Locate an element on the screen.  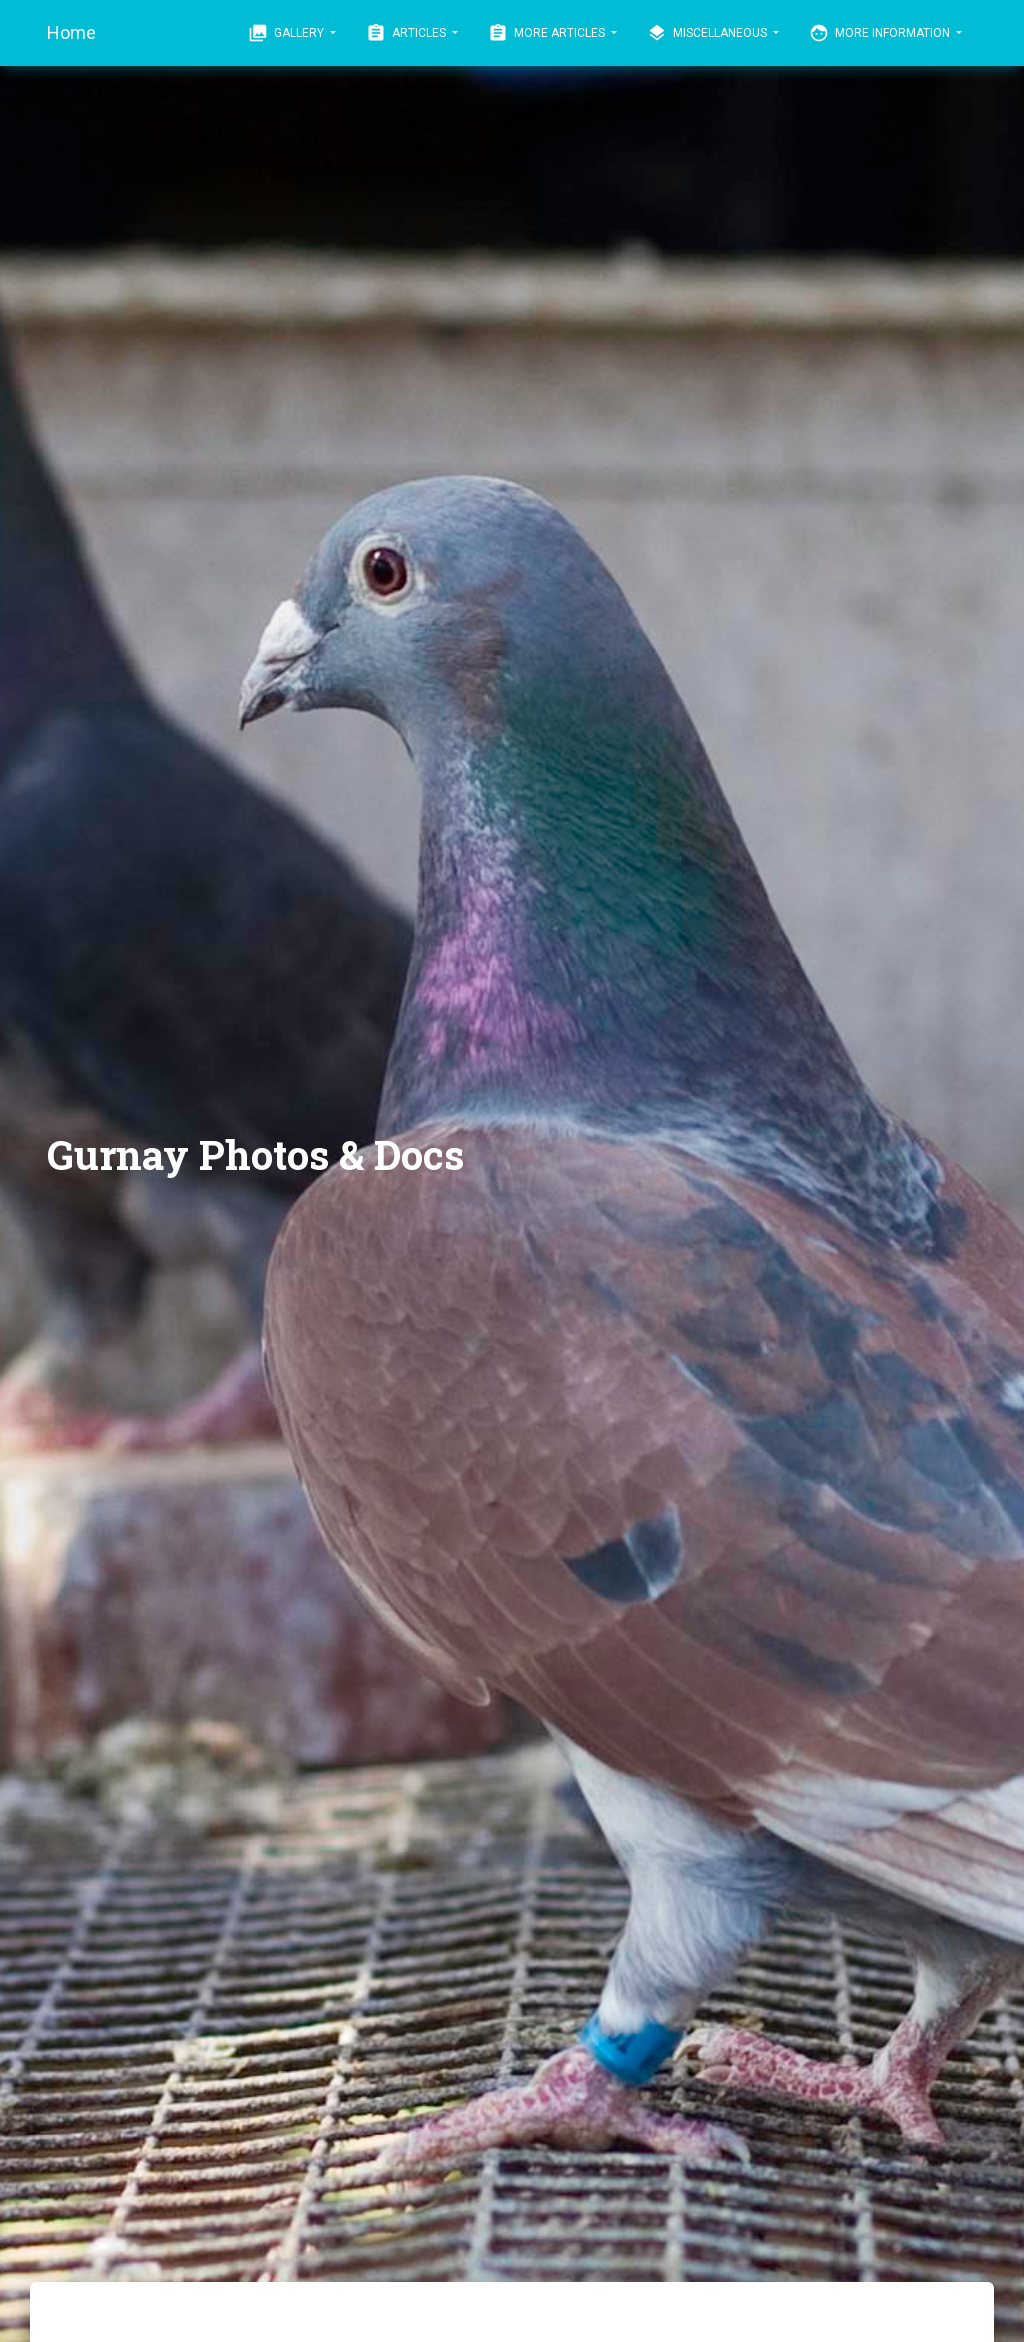
More Information is located at coordinates (881, 33).